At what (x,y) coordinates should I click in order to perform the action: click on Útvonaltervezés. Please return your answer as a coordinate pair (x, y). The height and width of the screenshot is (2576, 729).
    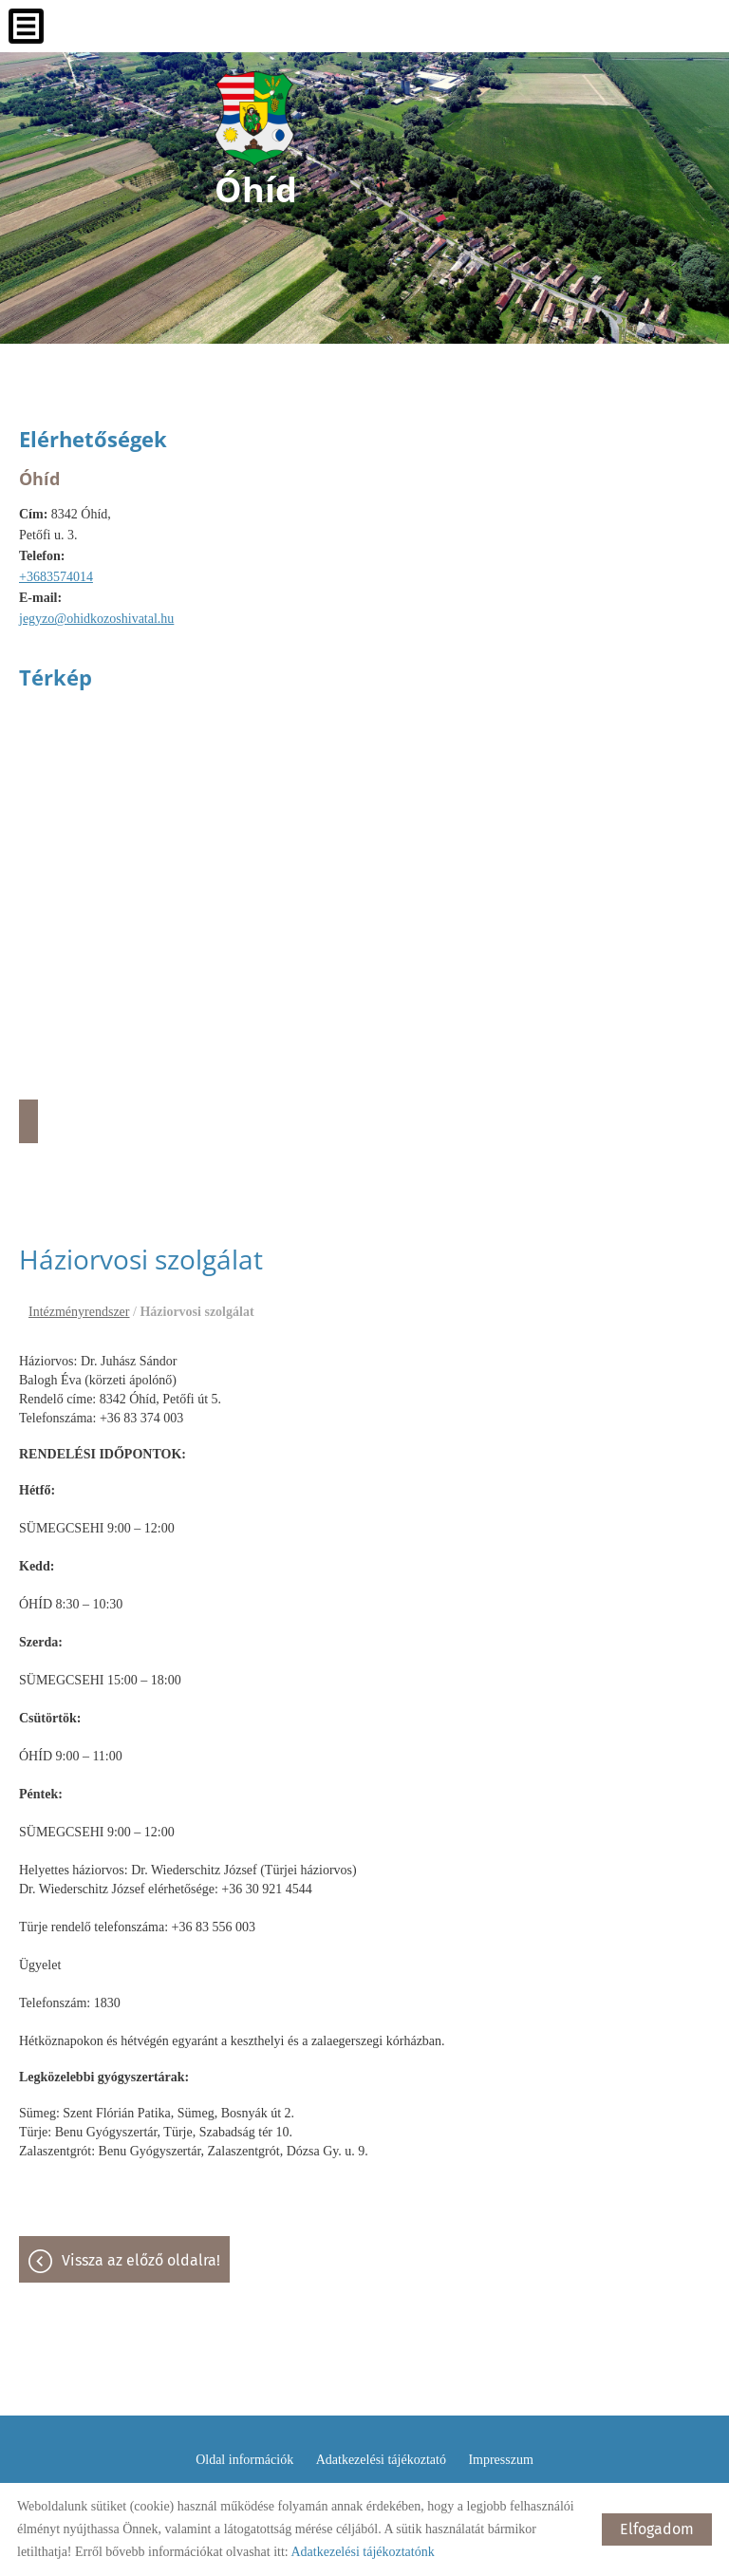
    Looking at the image, I should click on (28, 1121).